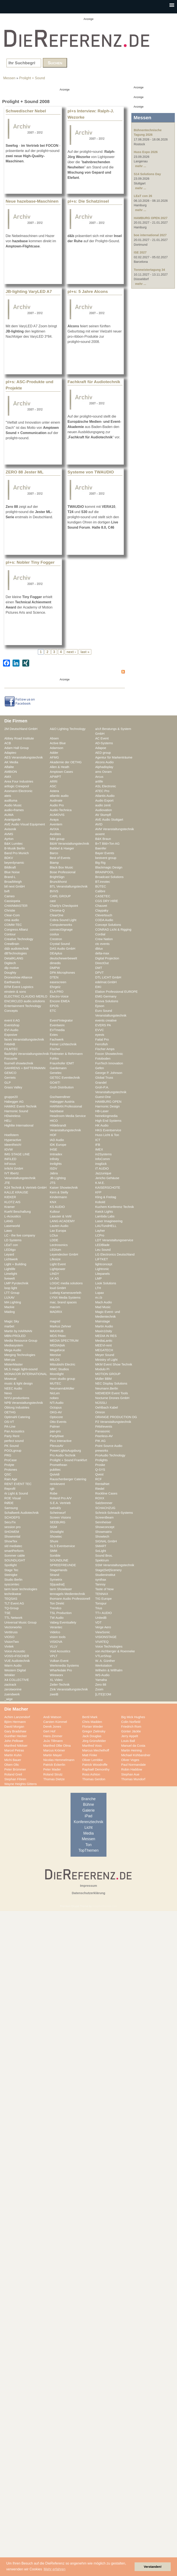 The image size is (177, 2576). What do you see at coordinates (58, 1144) in the screenshot?
I see `IDK Europe` at bounding box center [58, 1144].